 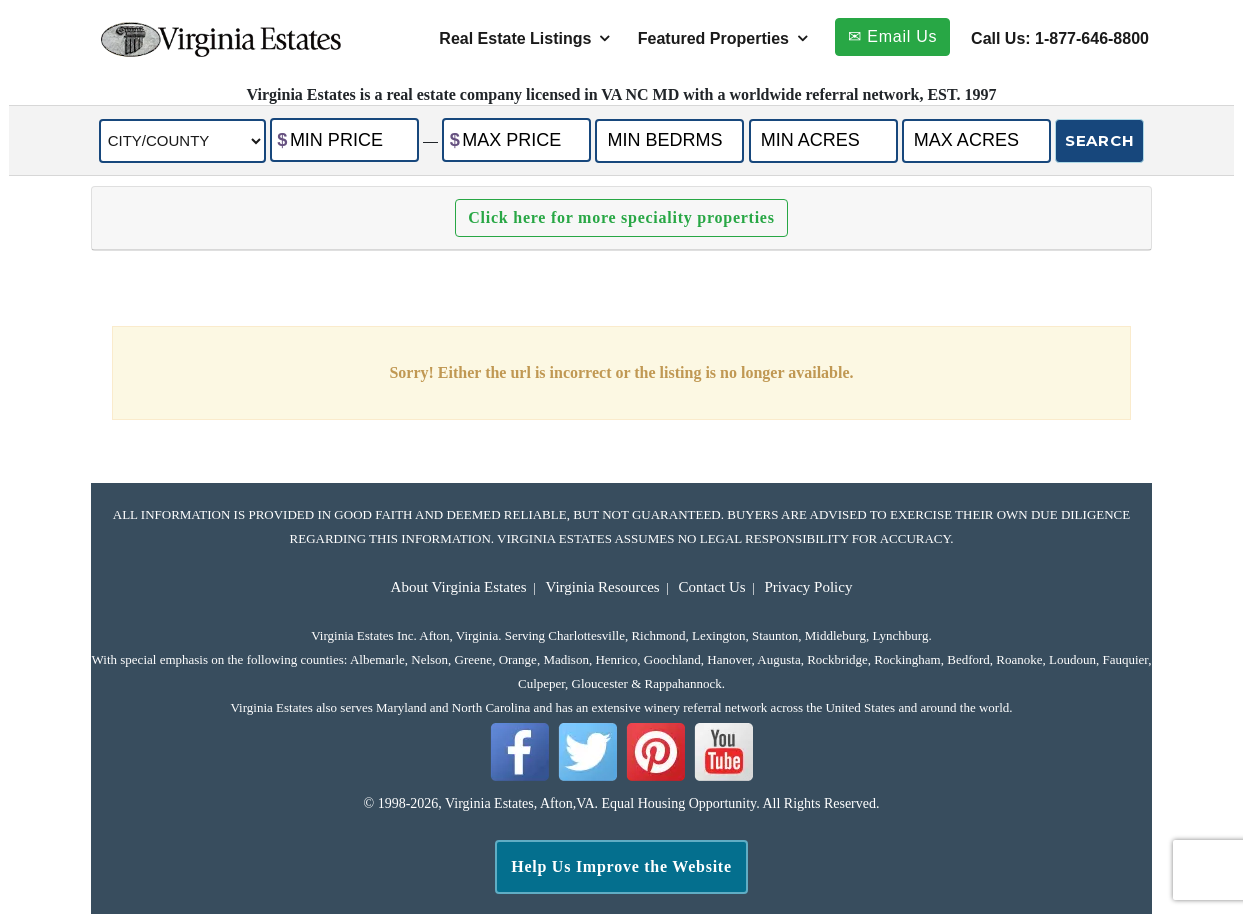 What do you see at coordinates (621, 217) in the screenshot?
I see `Click here for more speciality properties` at bounding box center [621, 217].